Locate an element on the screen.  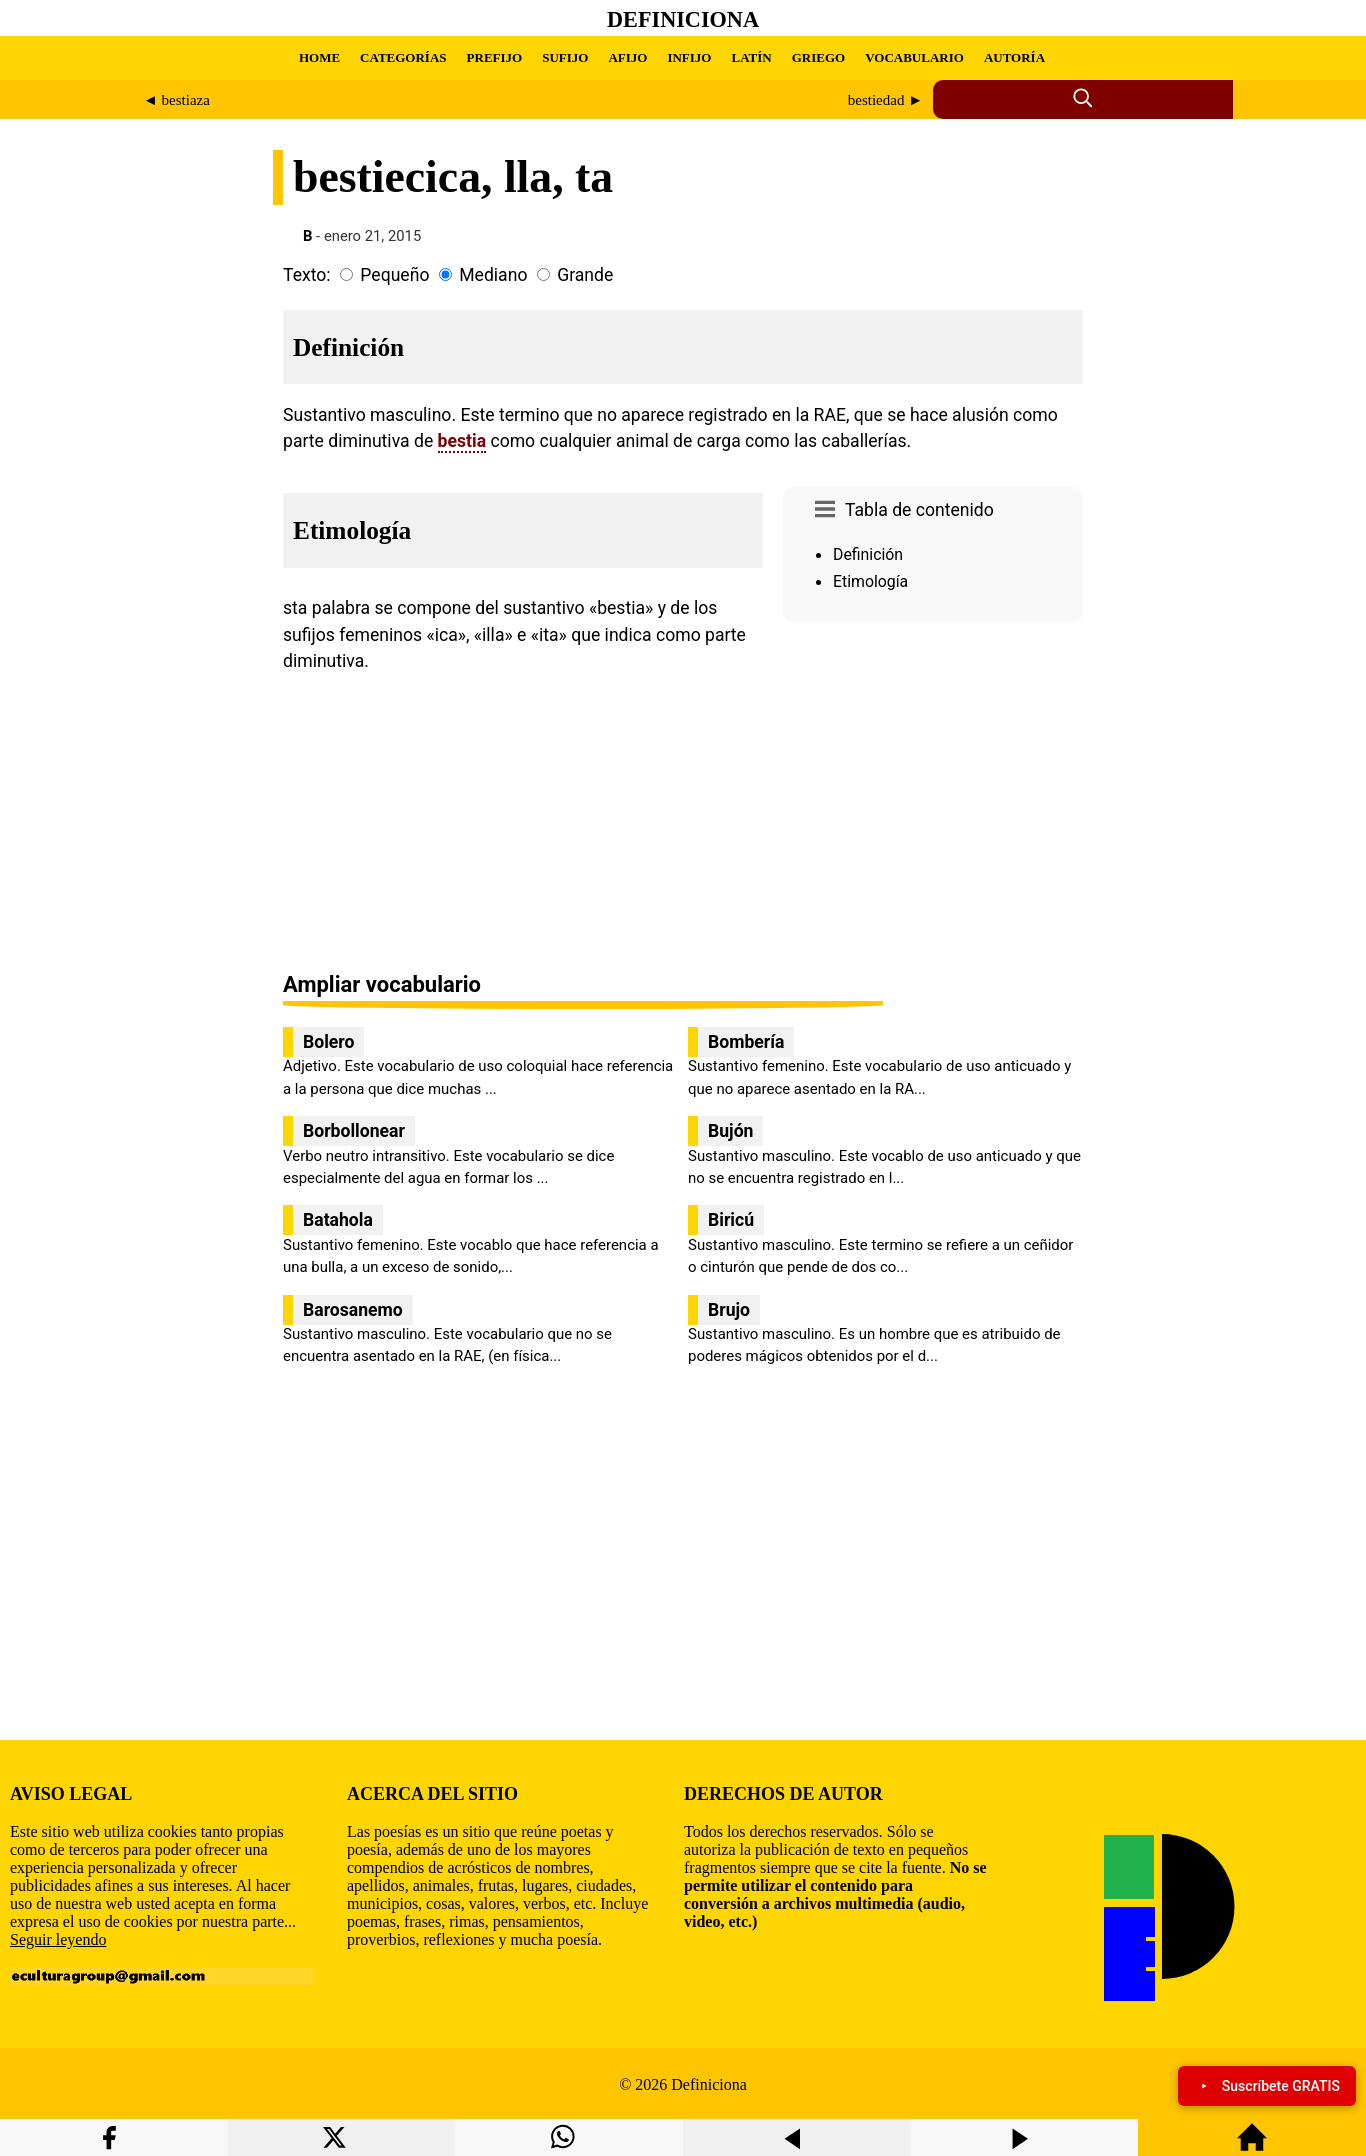
SUFIJO is located at coordinates (565, 57).